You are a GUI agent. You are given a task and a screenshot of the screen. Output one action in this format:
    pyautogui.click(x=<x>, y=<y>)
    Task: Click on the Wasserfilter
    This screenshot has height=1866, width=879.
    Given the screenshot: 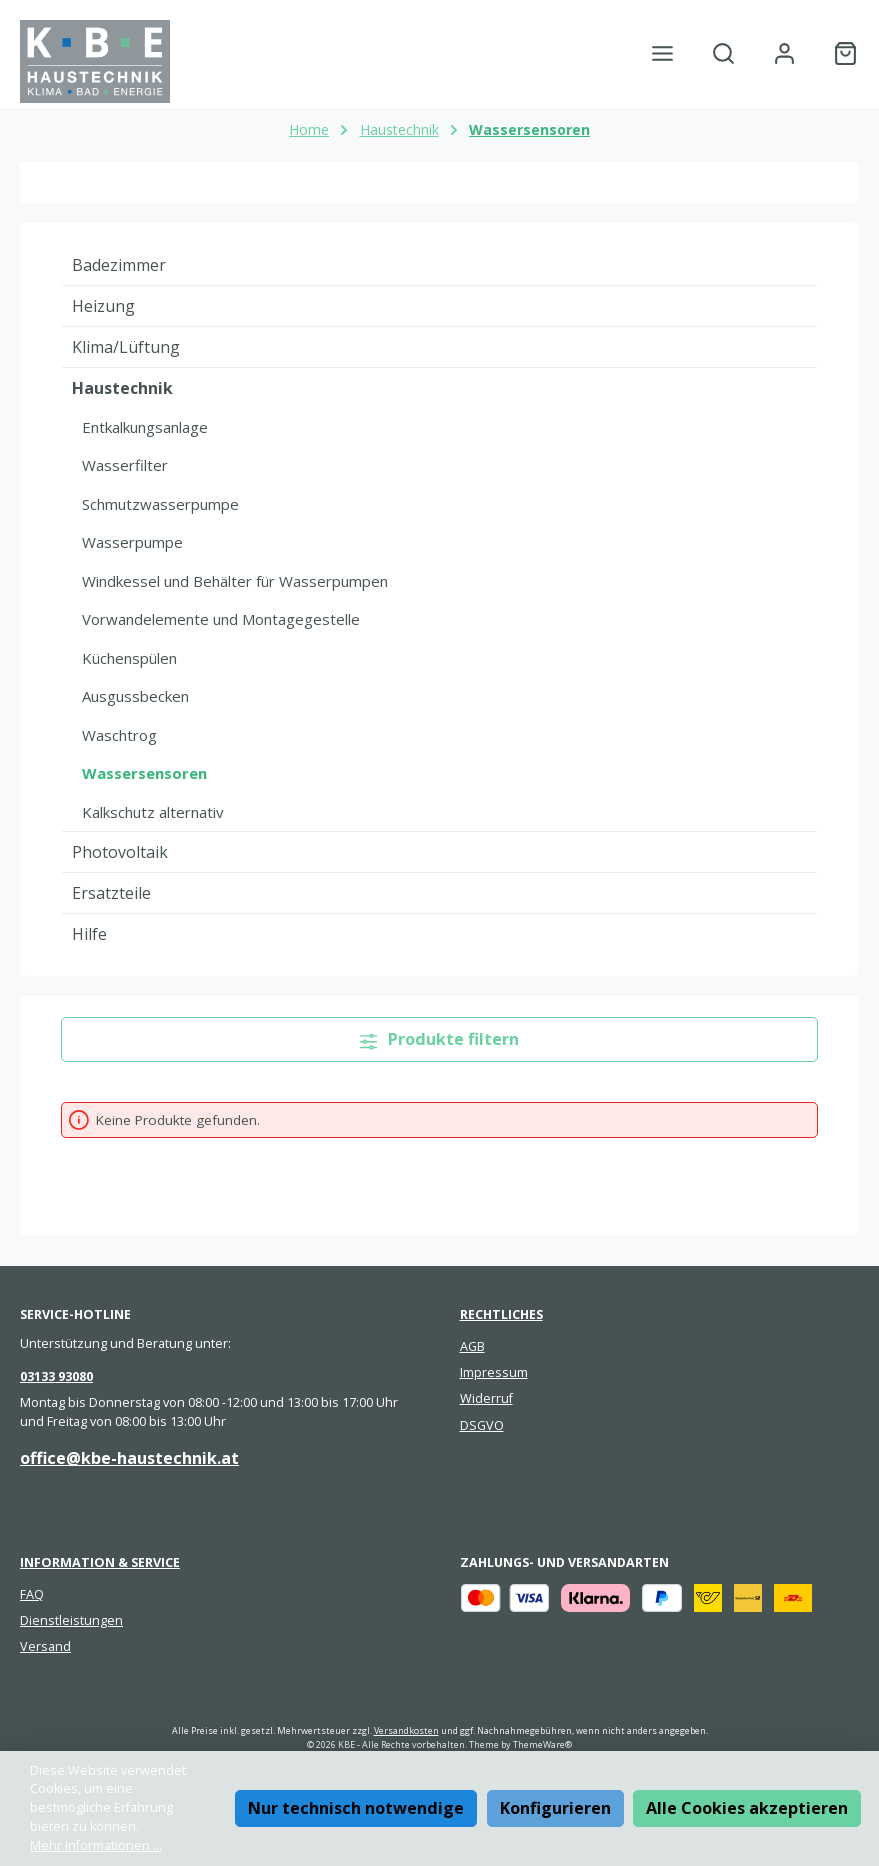 What is the action you would take?
    pyautogui.click(x=125, y=465)
    